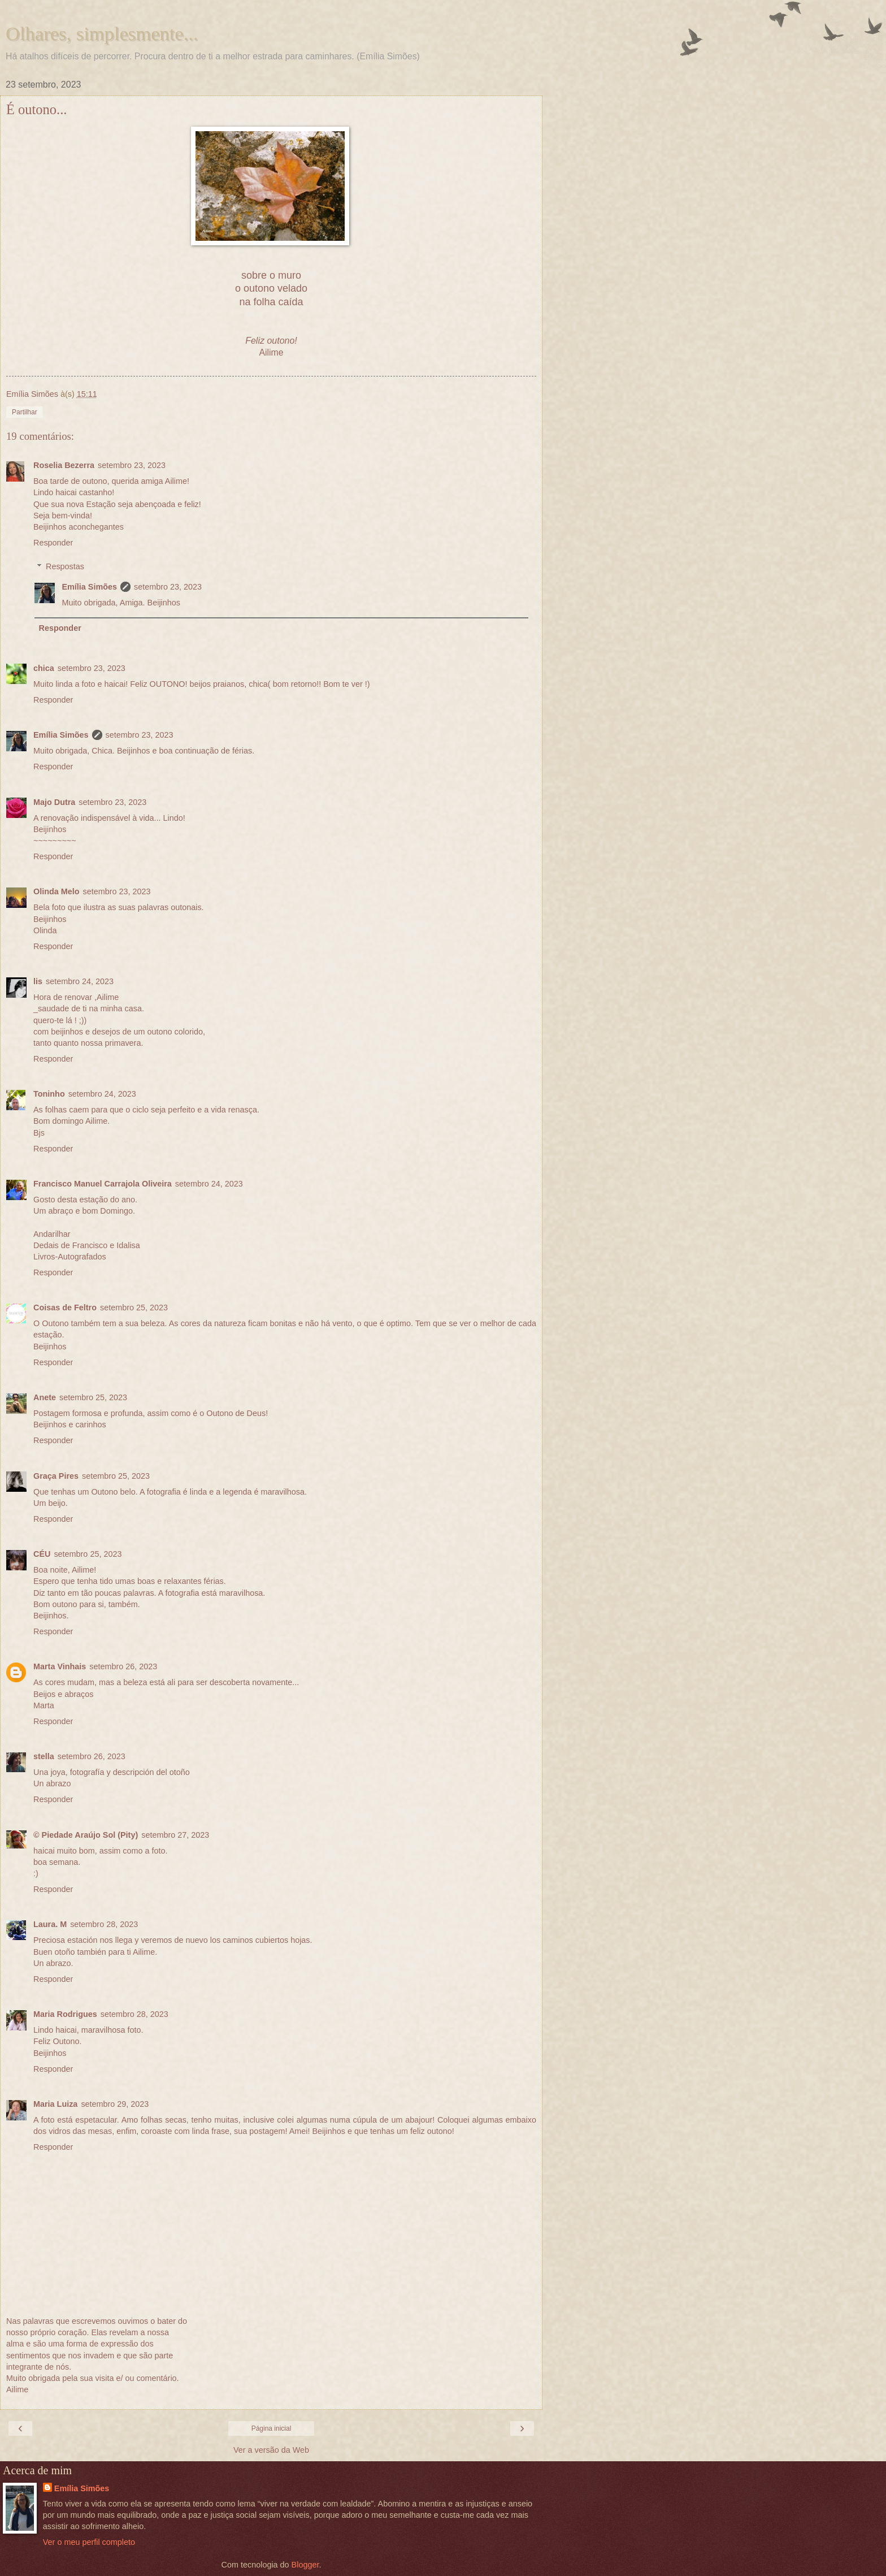 The image size is (886, 2576). What do you see at coordinates (86, 1245) in the screenshot?
I see `Dedais de Francisco e Idalisa` at bounding box center [86, 1245].